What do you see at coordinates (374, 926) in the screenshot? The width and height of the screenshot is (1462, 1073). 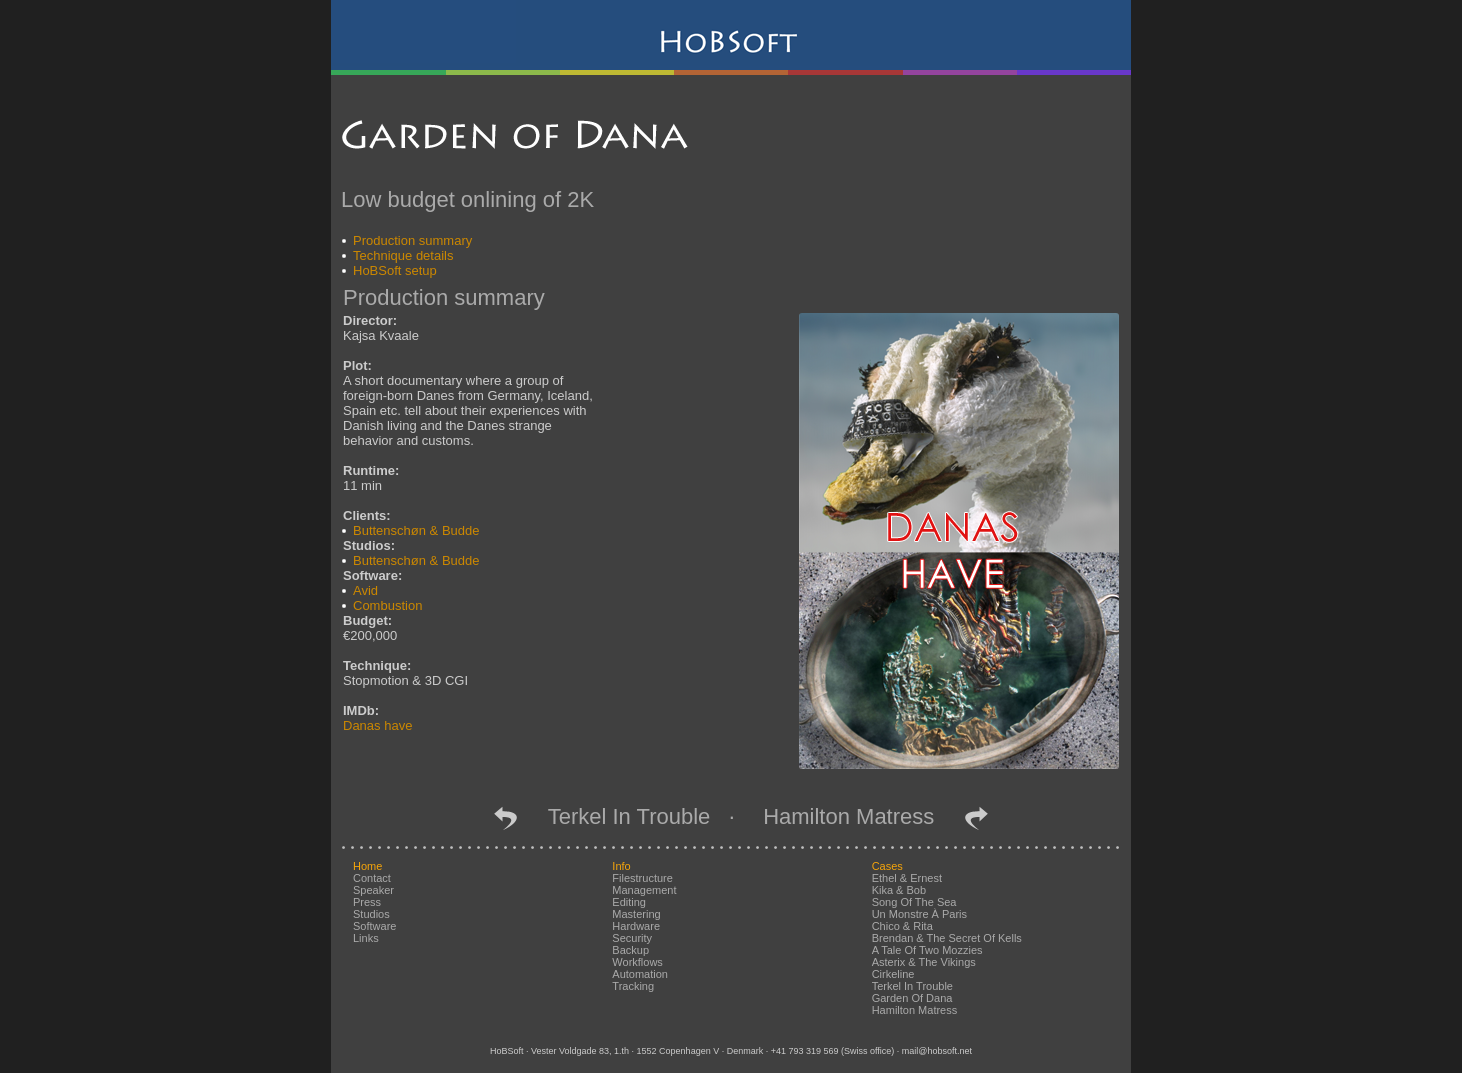 I see `software` at bounding box center [374, 926].